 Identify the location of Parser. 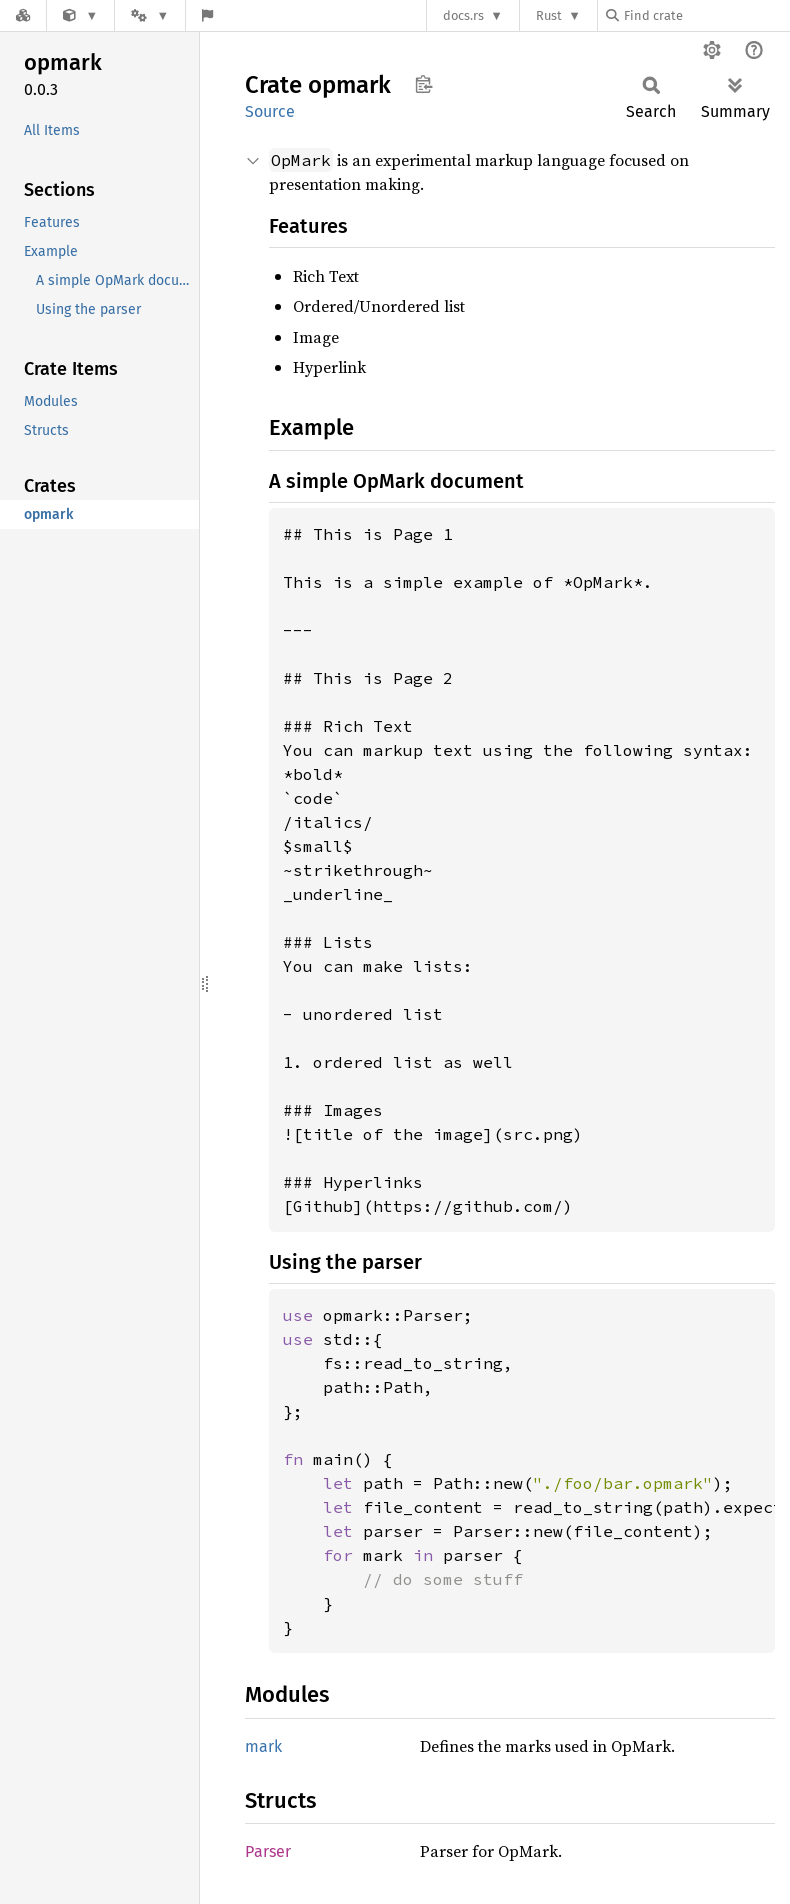
(268, 1851).